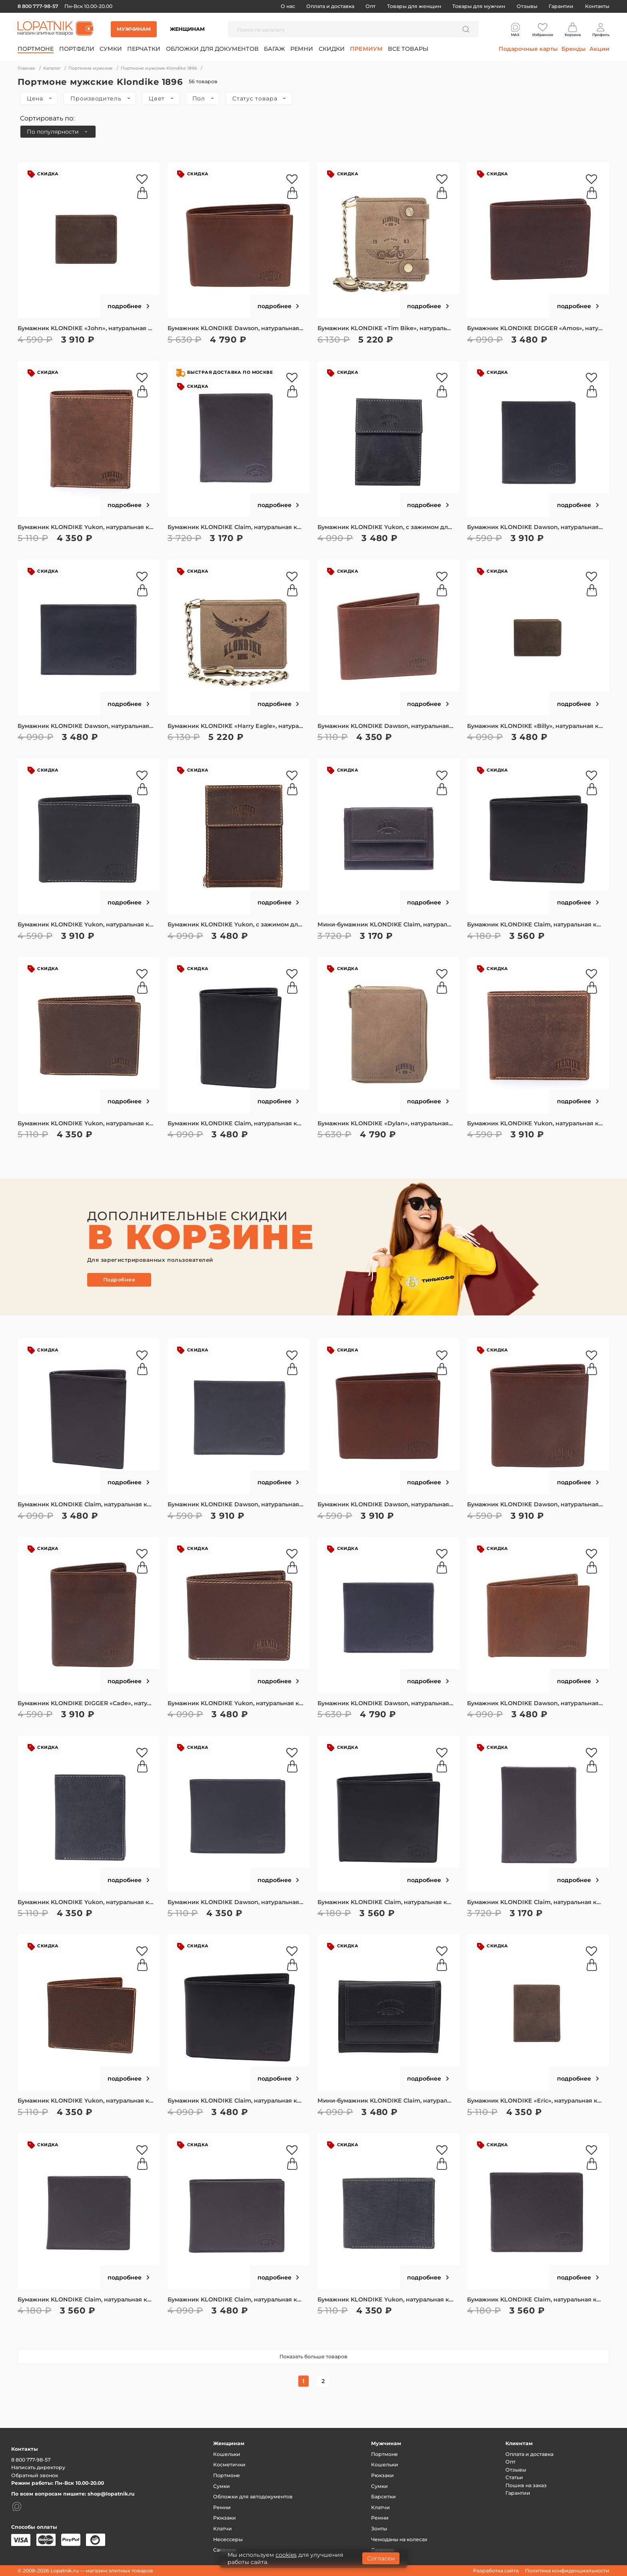 Image resolution: width=627 pixels, height=2576 pixels. I want to click on Согласен, so click(381, 2558).